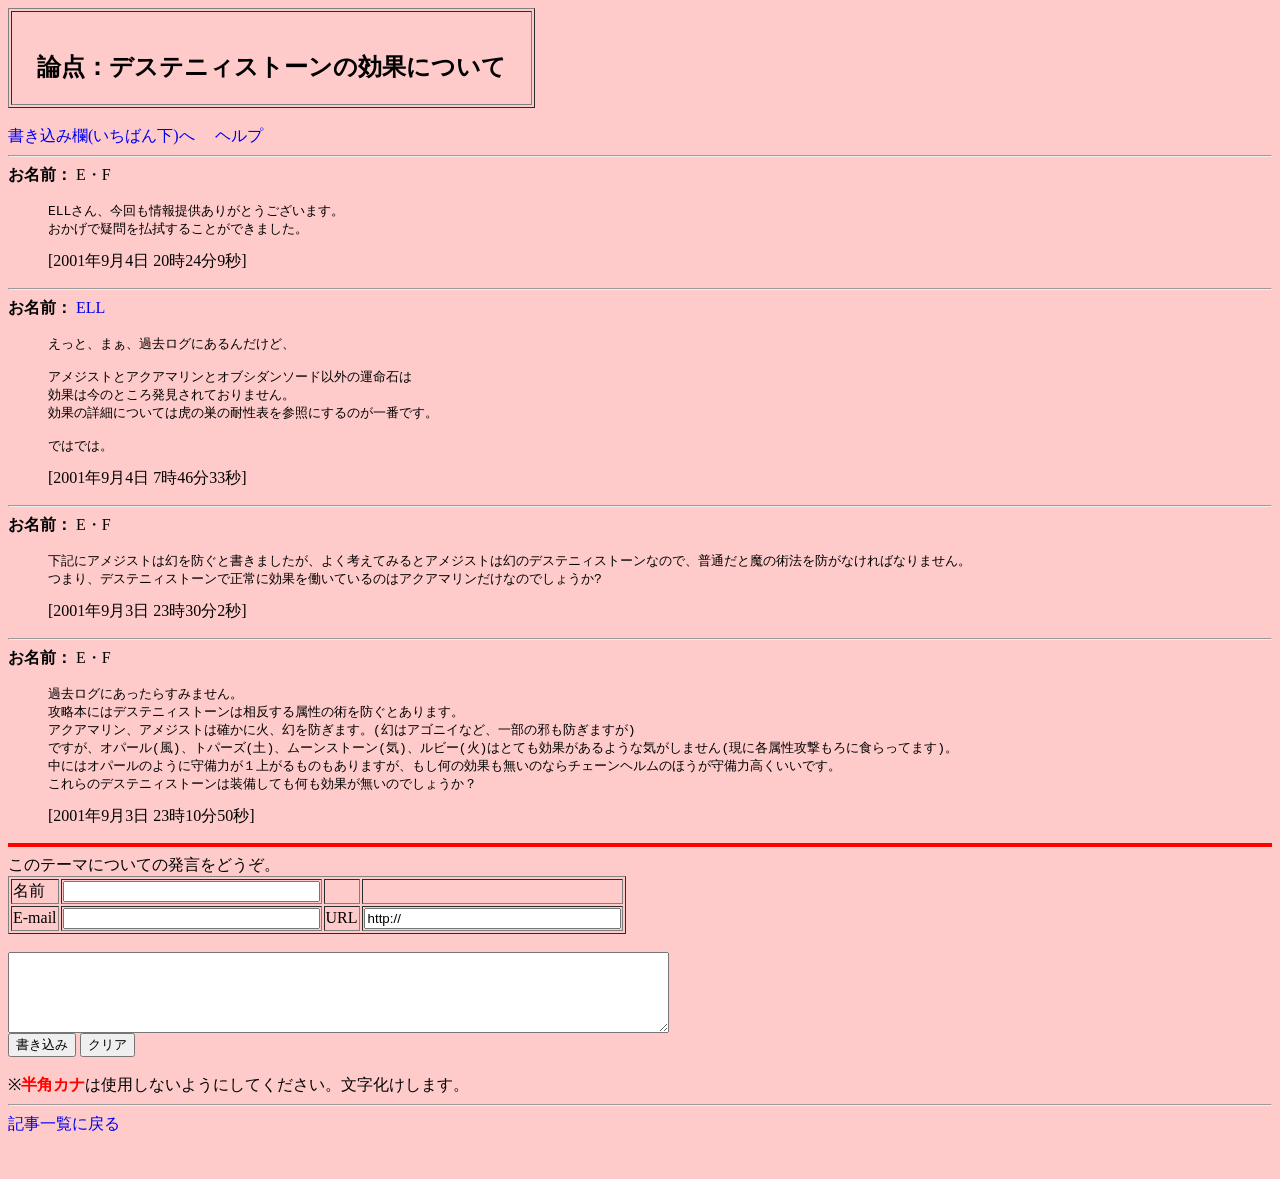  Describe the element at coordinates (101, 135) in the screenshot. I see `書き込み欄(いちばん下)へ` at that location.